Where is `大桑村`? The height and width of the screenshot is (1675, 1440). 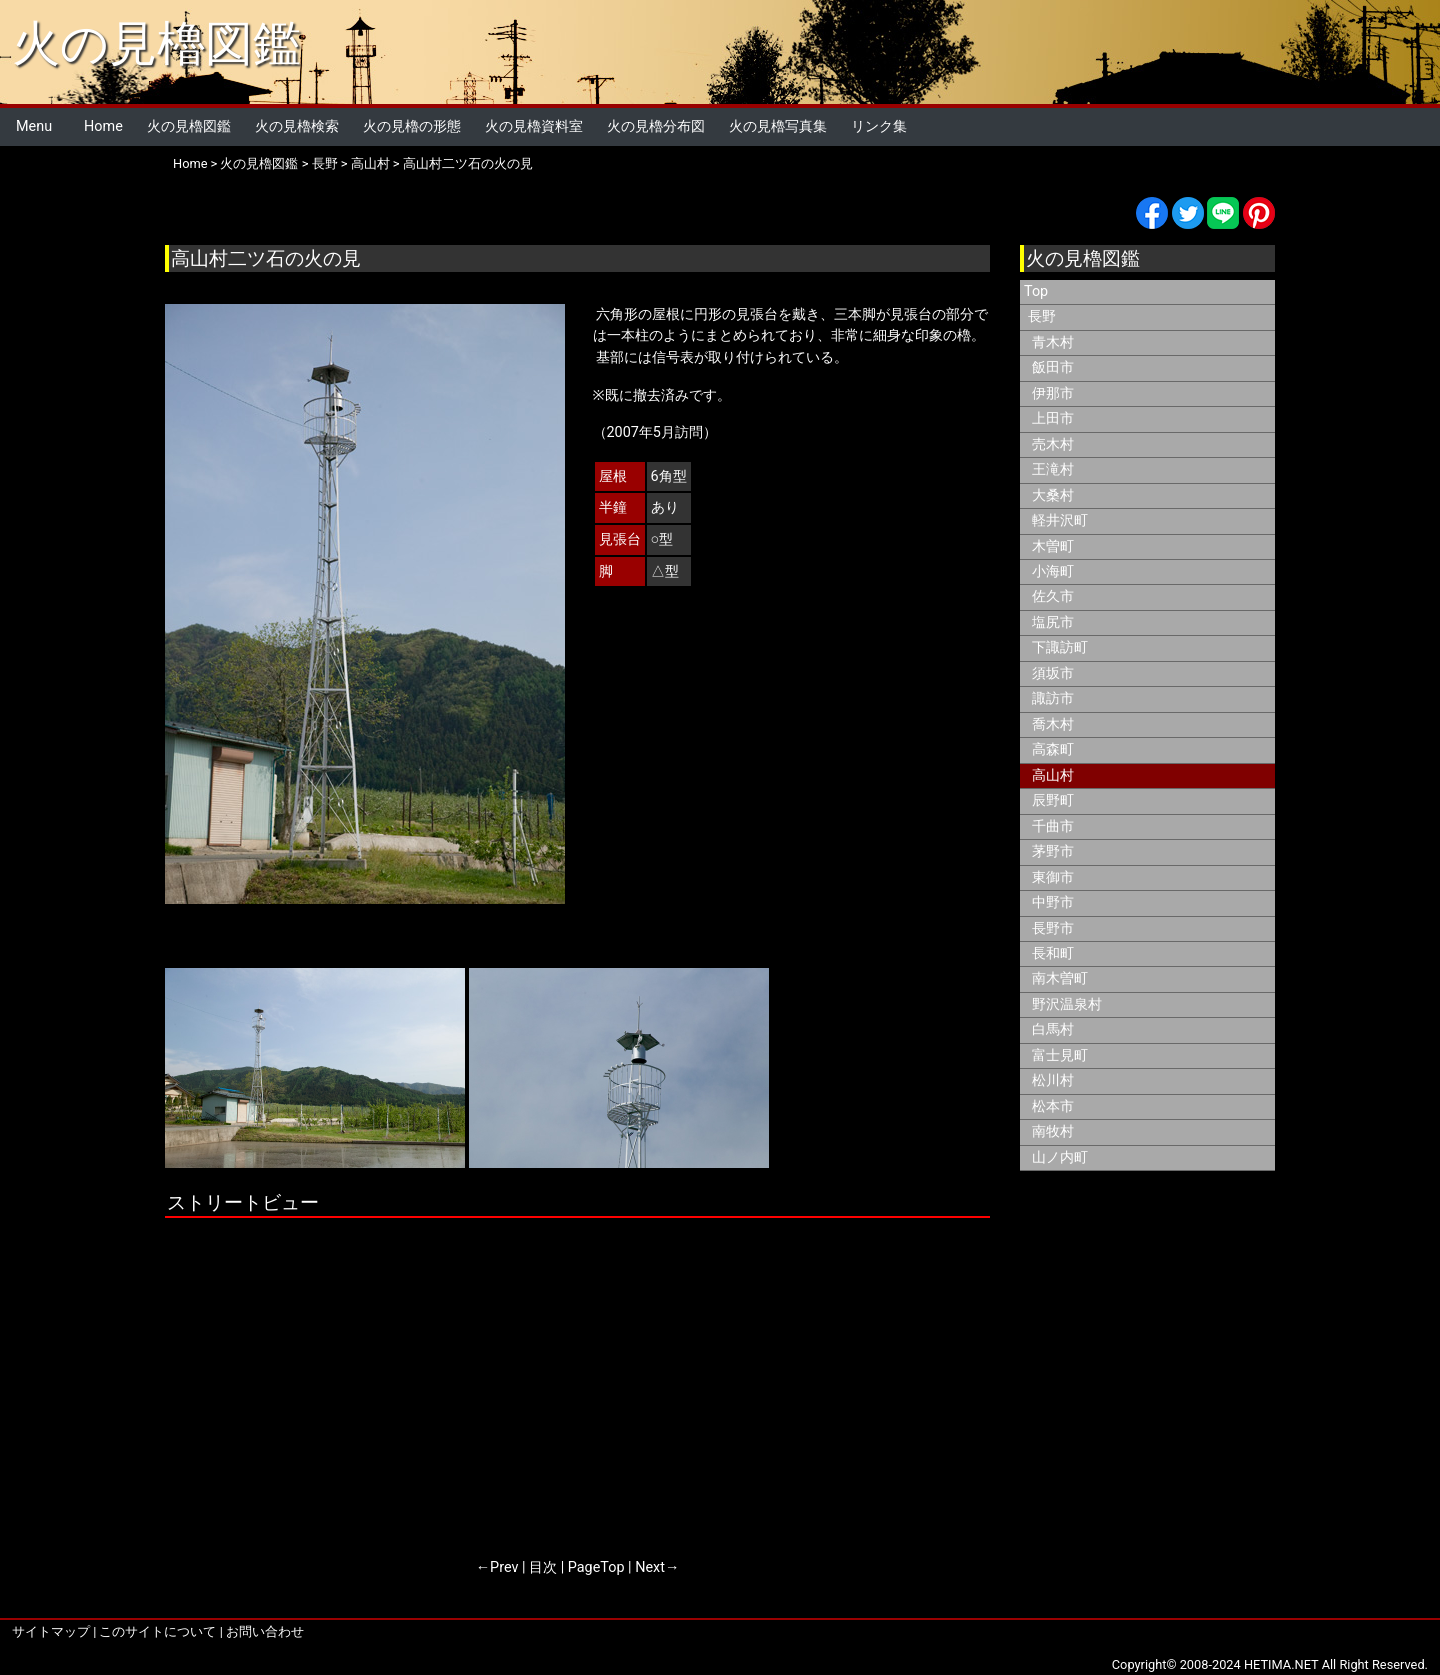 大桑村 is located at coordinates (1053, 495).